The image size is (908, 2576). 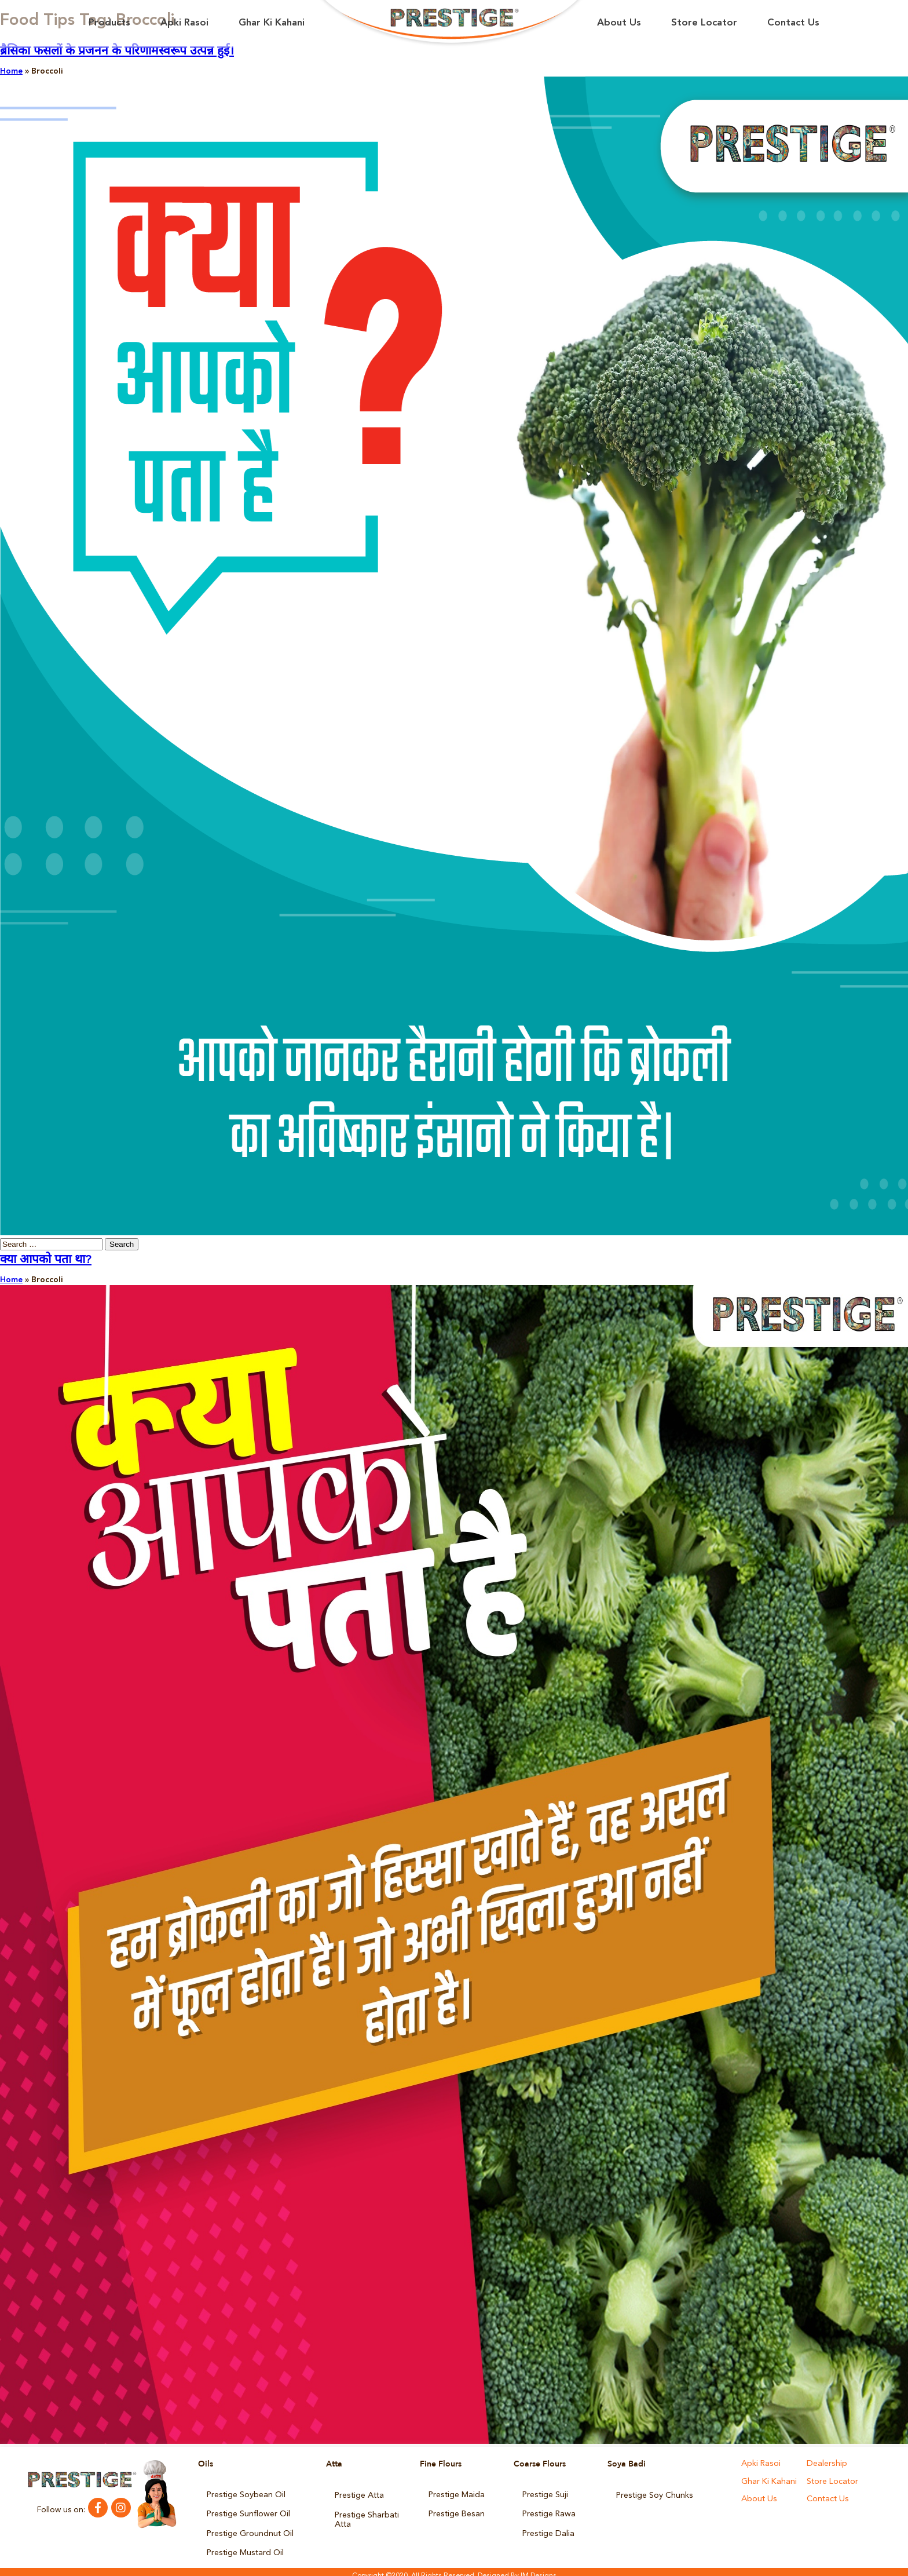 I want to click on Products, so click(x=109, y=23).